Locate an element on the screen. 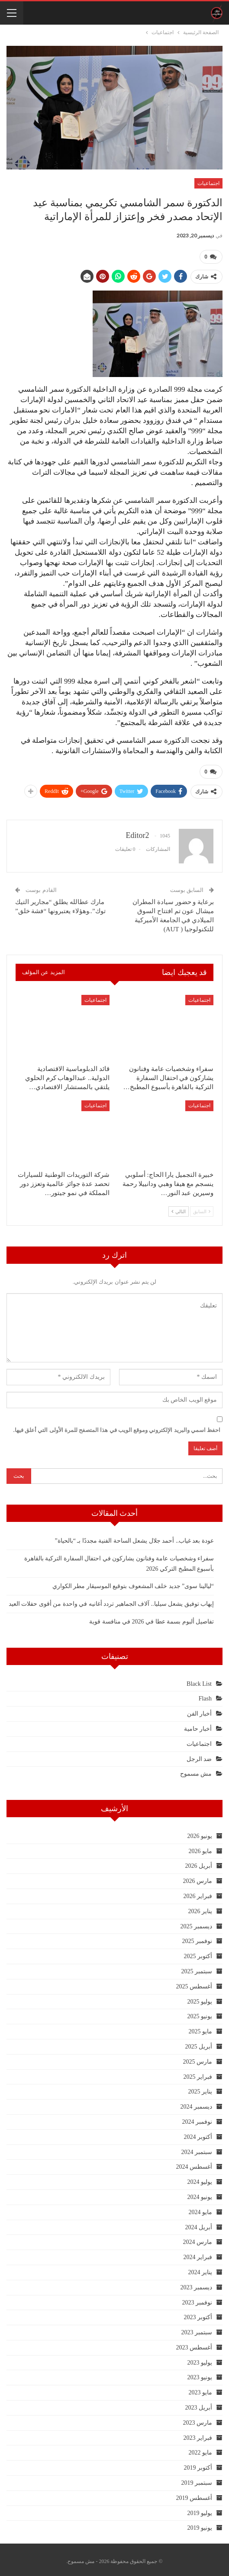 This screenshot has height=2576, width=229. السابق is located at coordinates (201, 1208).